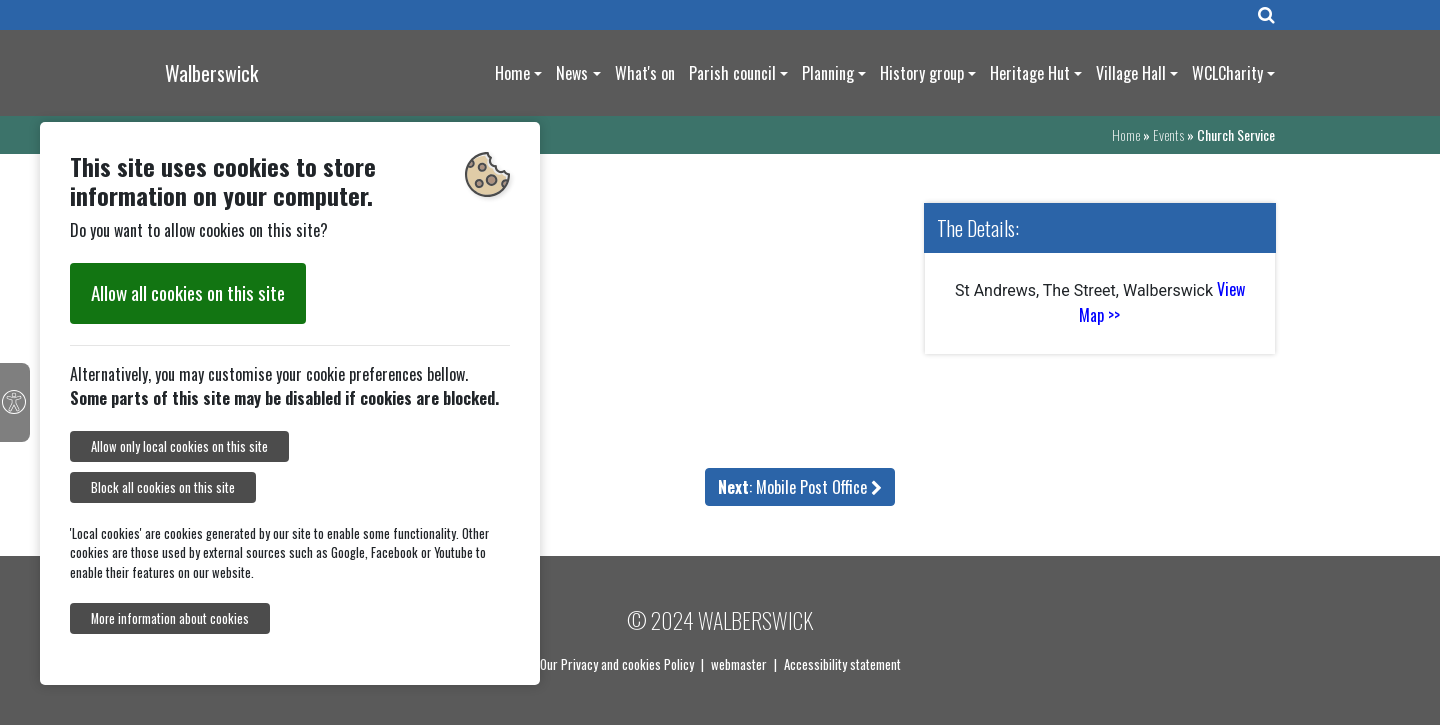 The width and height of the screenshot is (1440, 725). What do you see at coordinates (645, 73) in the screenshot?
I see `What's on` at bounding box center [645, 73].